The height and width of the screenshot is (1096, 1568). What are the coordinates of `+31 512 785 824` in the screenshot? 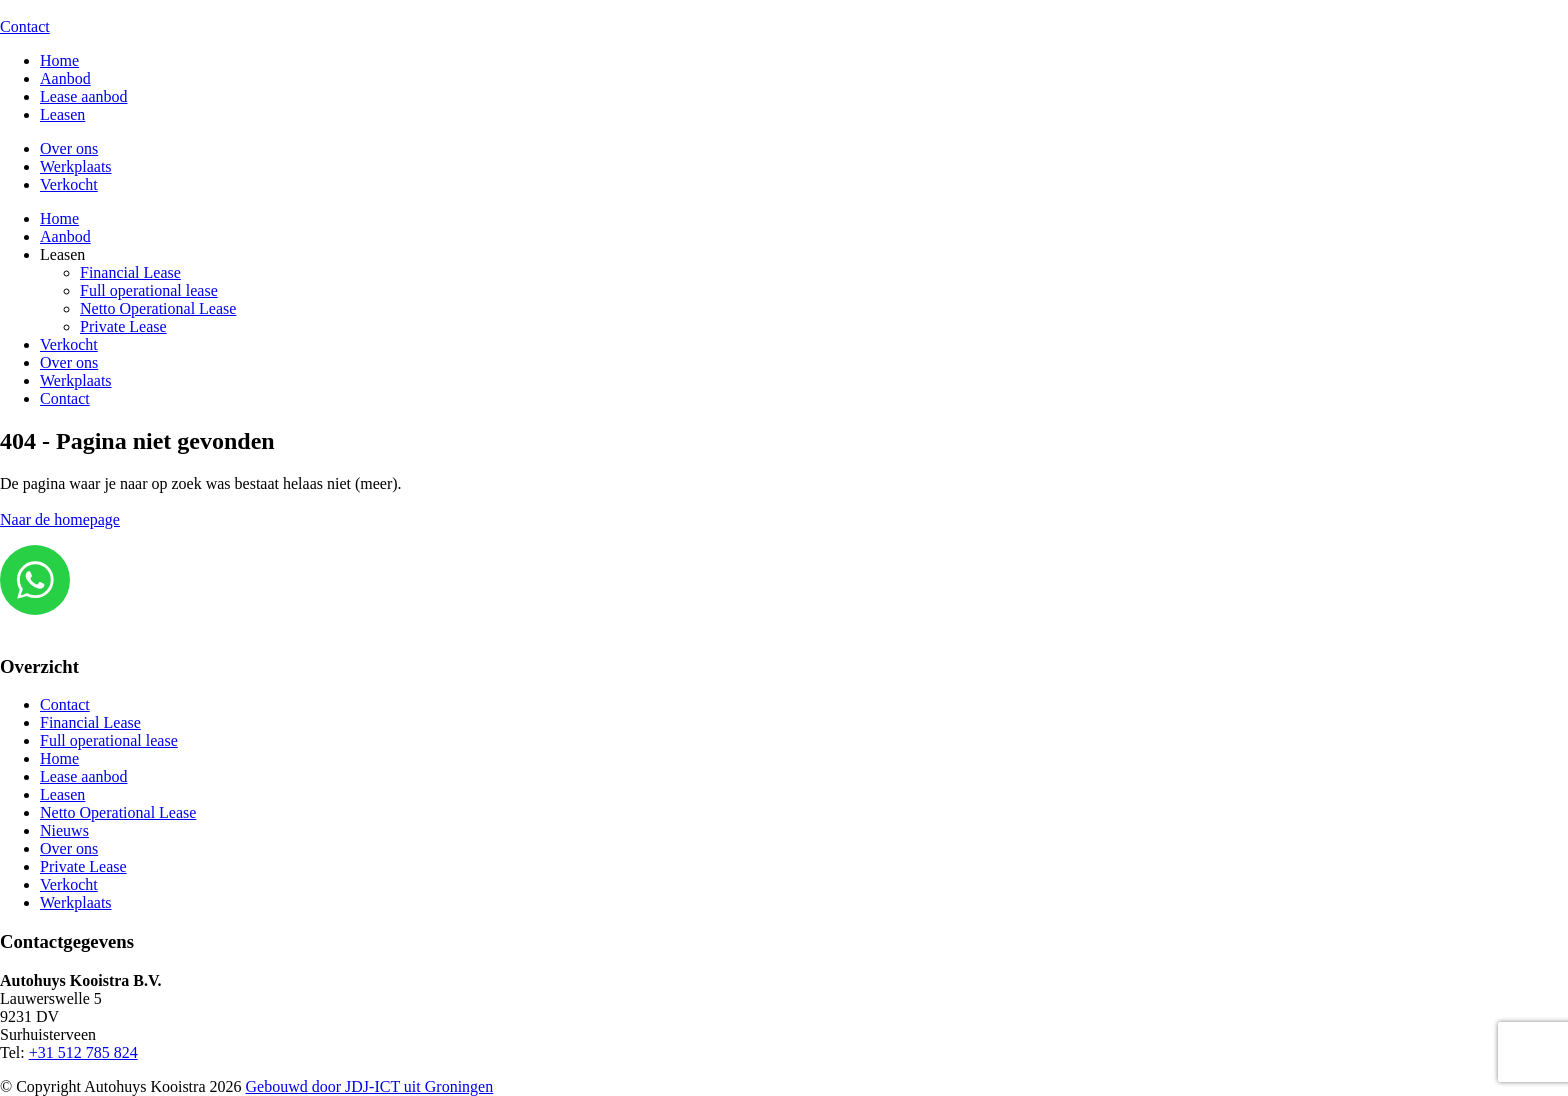 It's located at (83, 1052).